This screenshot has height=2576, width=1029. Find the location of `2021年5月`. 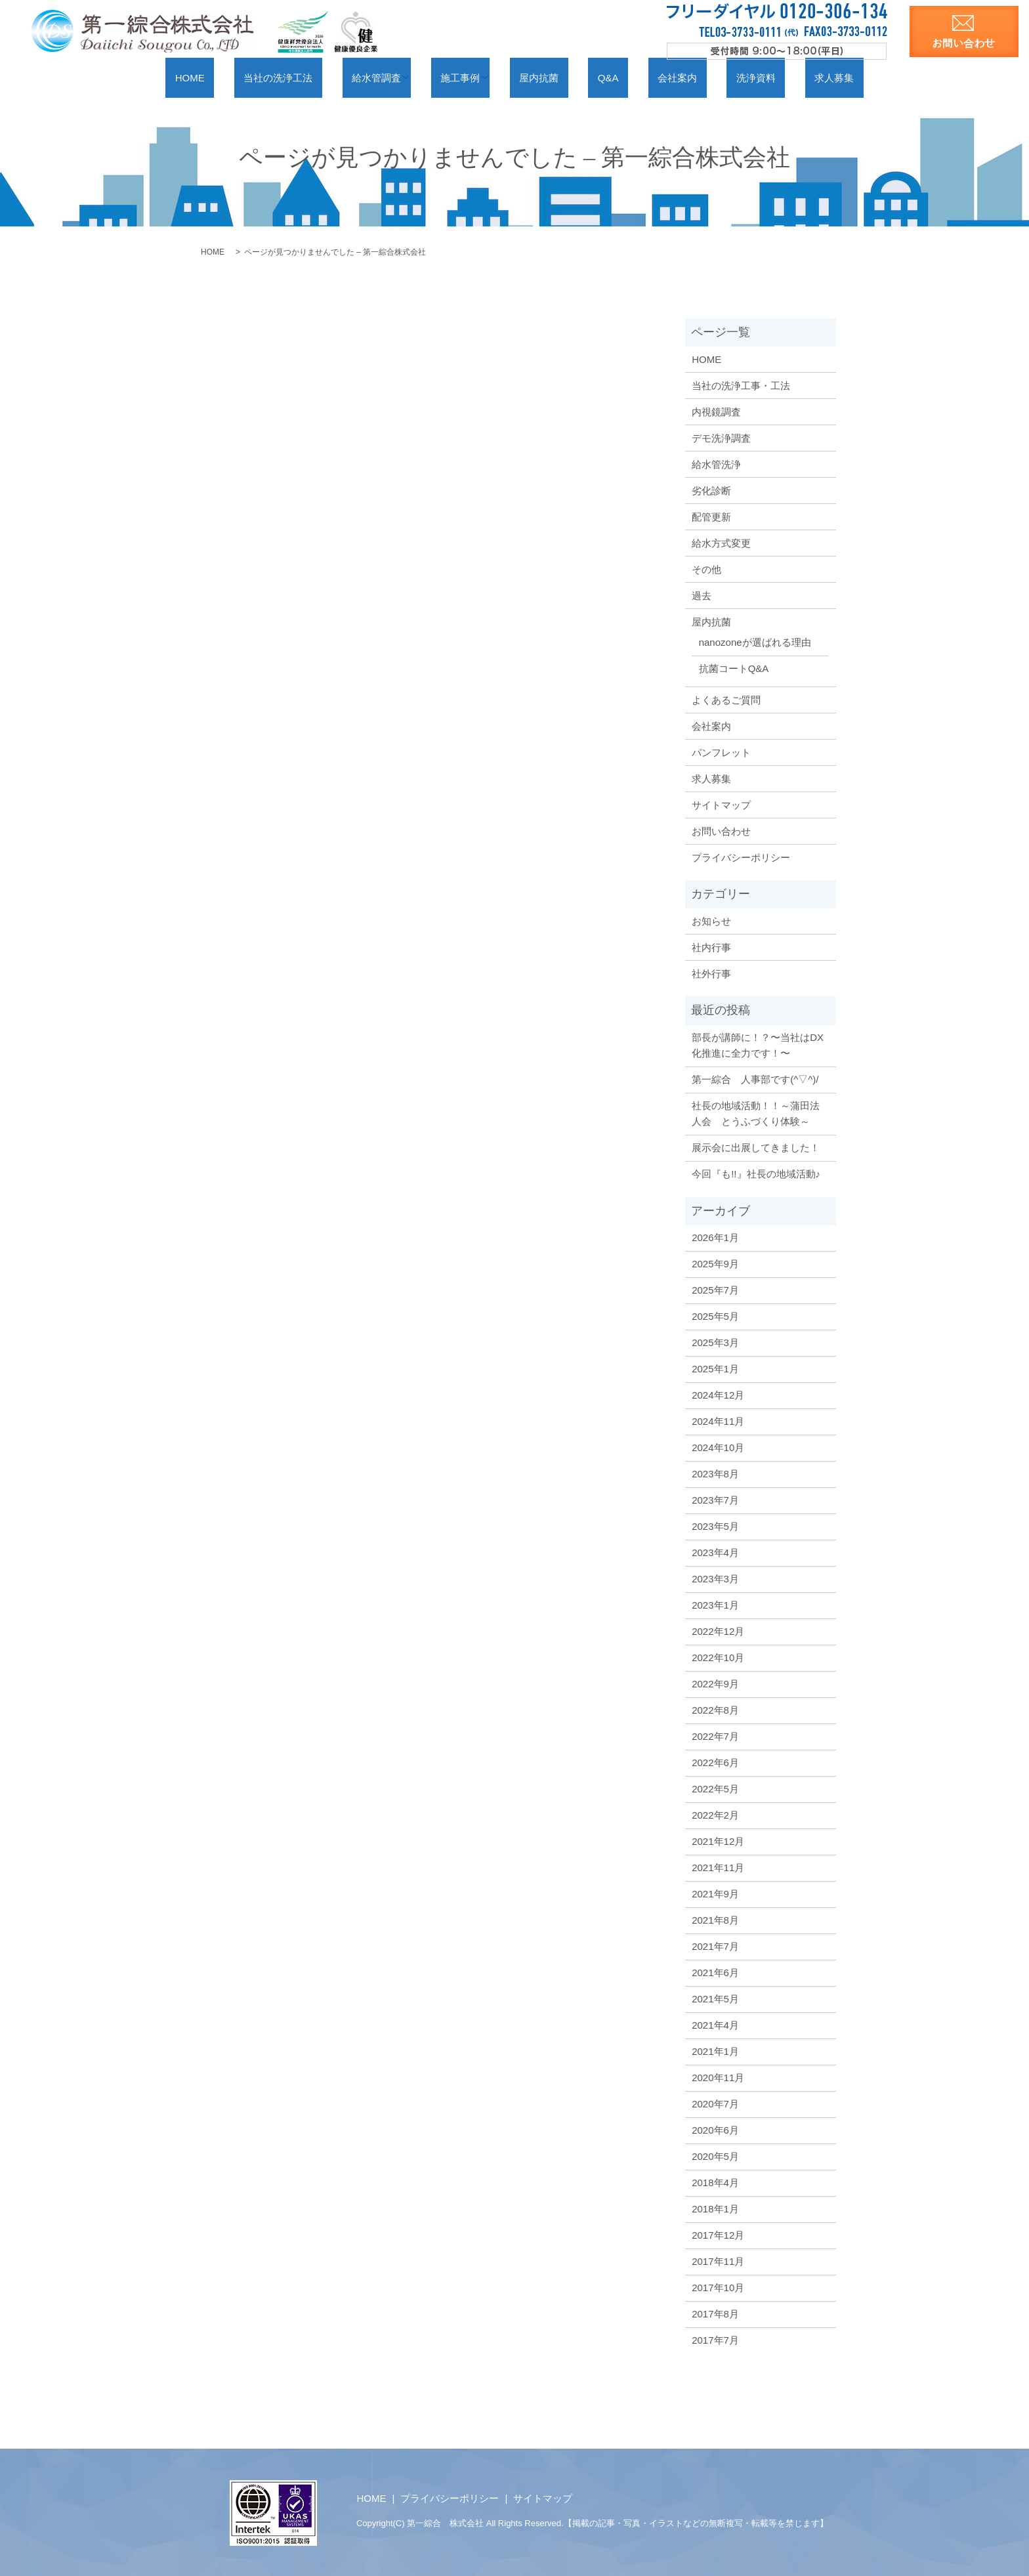

2021年5月 is located at coordinates (715, 1998).